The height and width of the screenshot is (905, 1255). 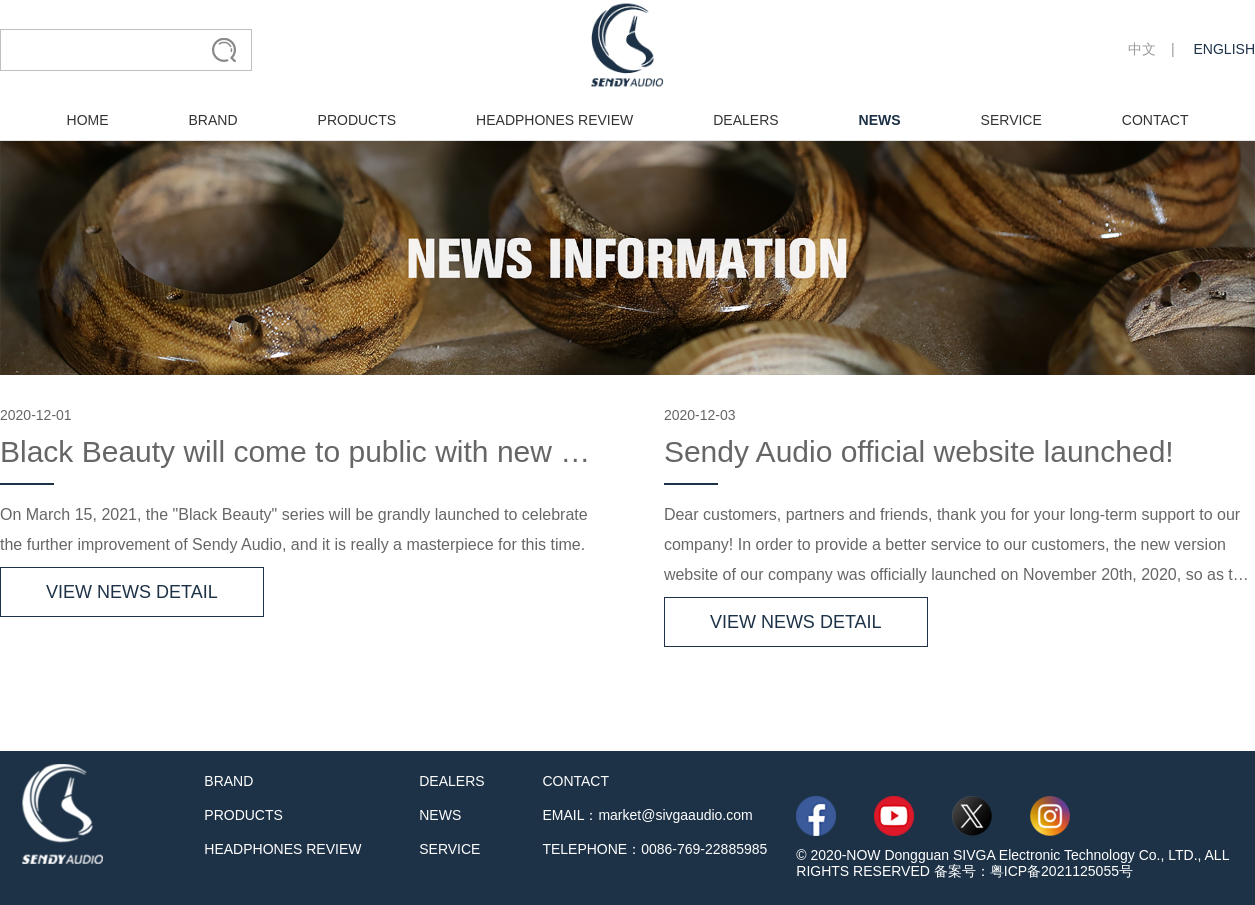 I want to click on BRAND, so click(x=213, y=120).